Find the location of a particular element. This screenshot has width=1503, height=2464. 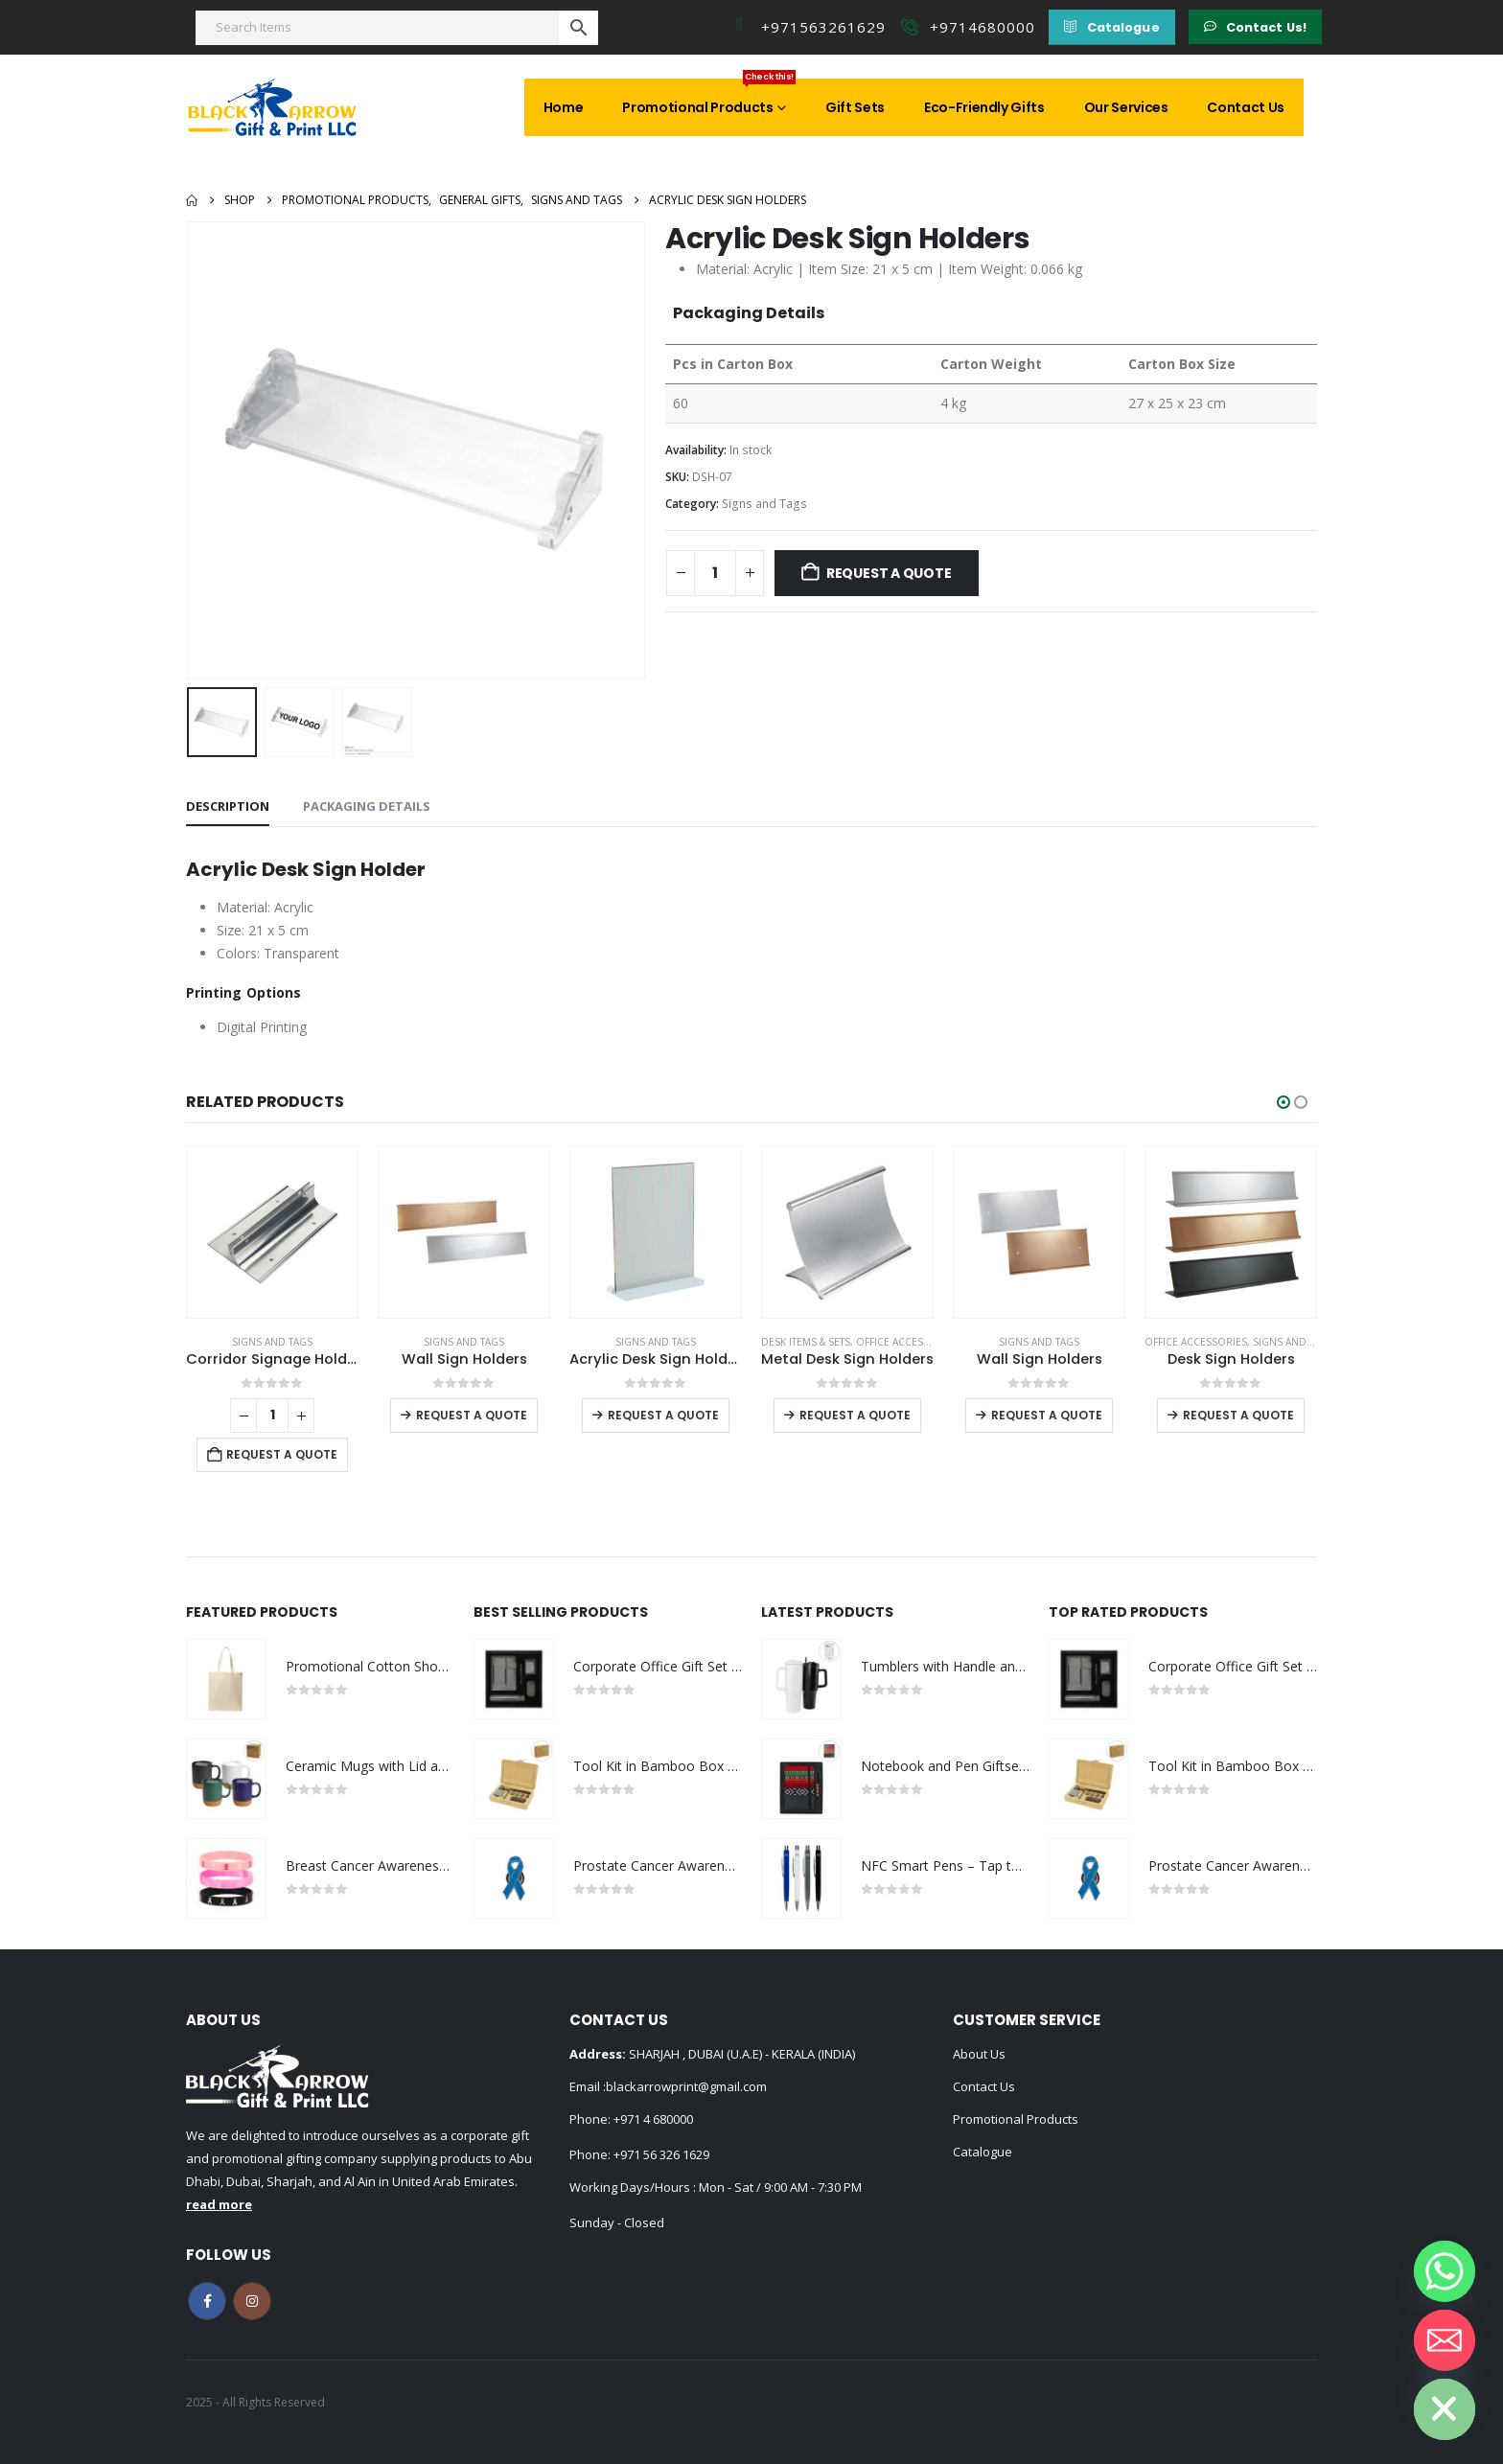

About Us is located at coordinates (979, 2053).